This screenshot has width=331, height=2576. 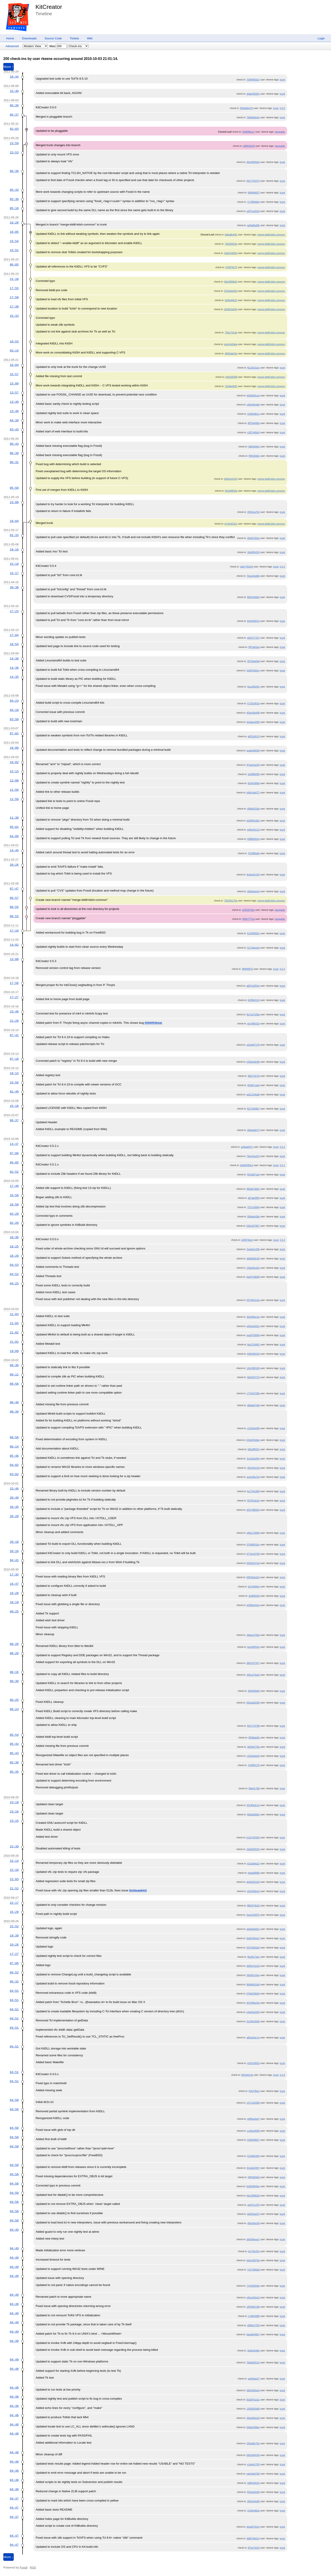 What do you see at coordinates (14, 916) in the screenshot?
I see `06:53` at bounding box center [14, 916].